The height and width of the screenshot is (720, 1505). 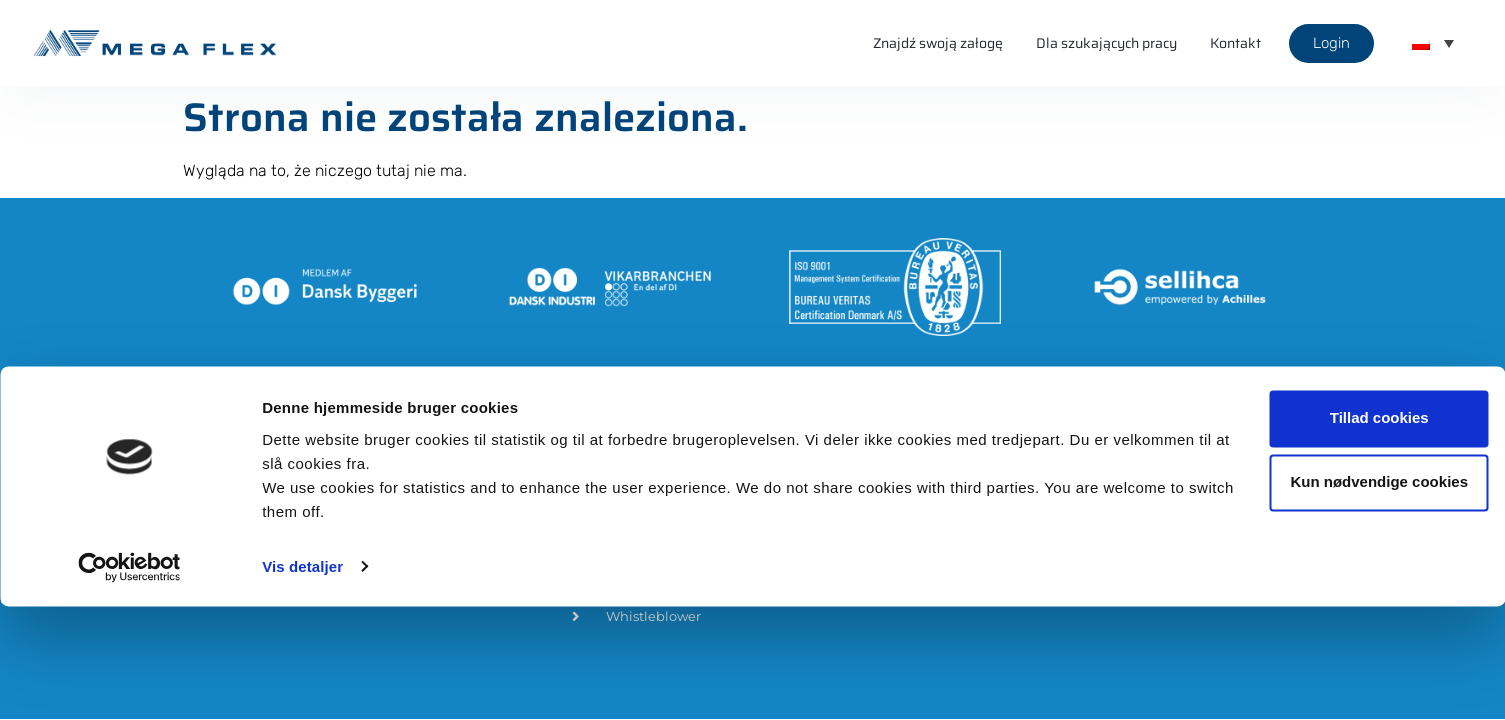 What do you see at coordinates (1433, 43) in the screenshot?
I see `[menuitem]` at bounding box center [1433, 43].